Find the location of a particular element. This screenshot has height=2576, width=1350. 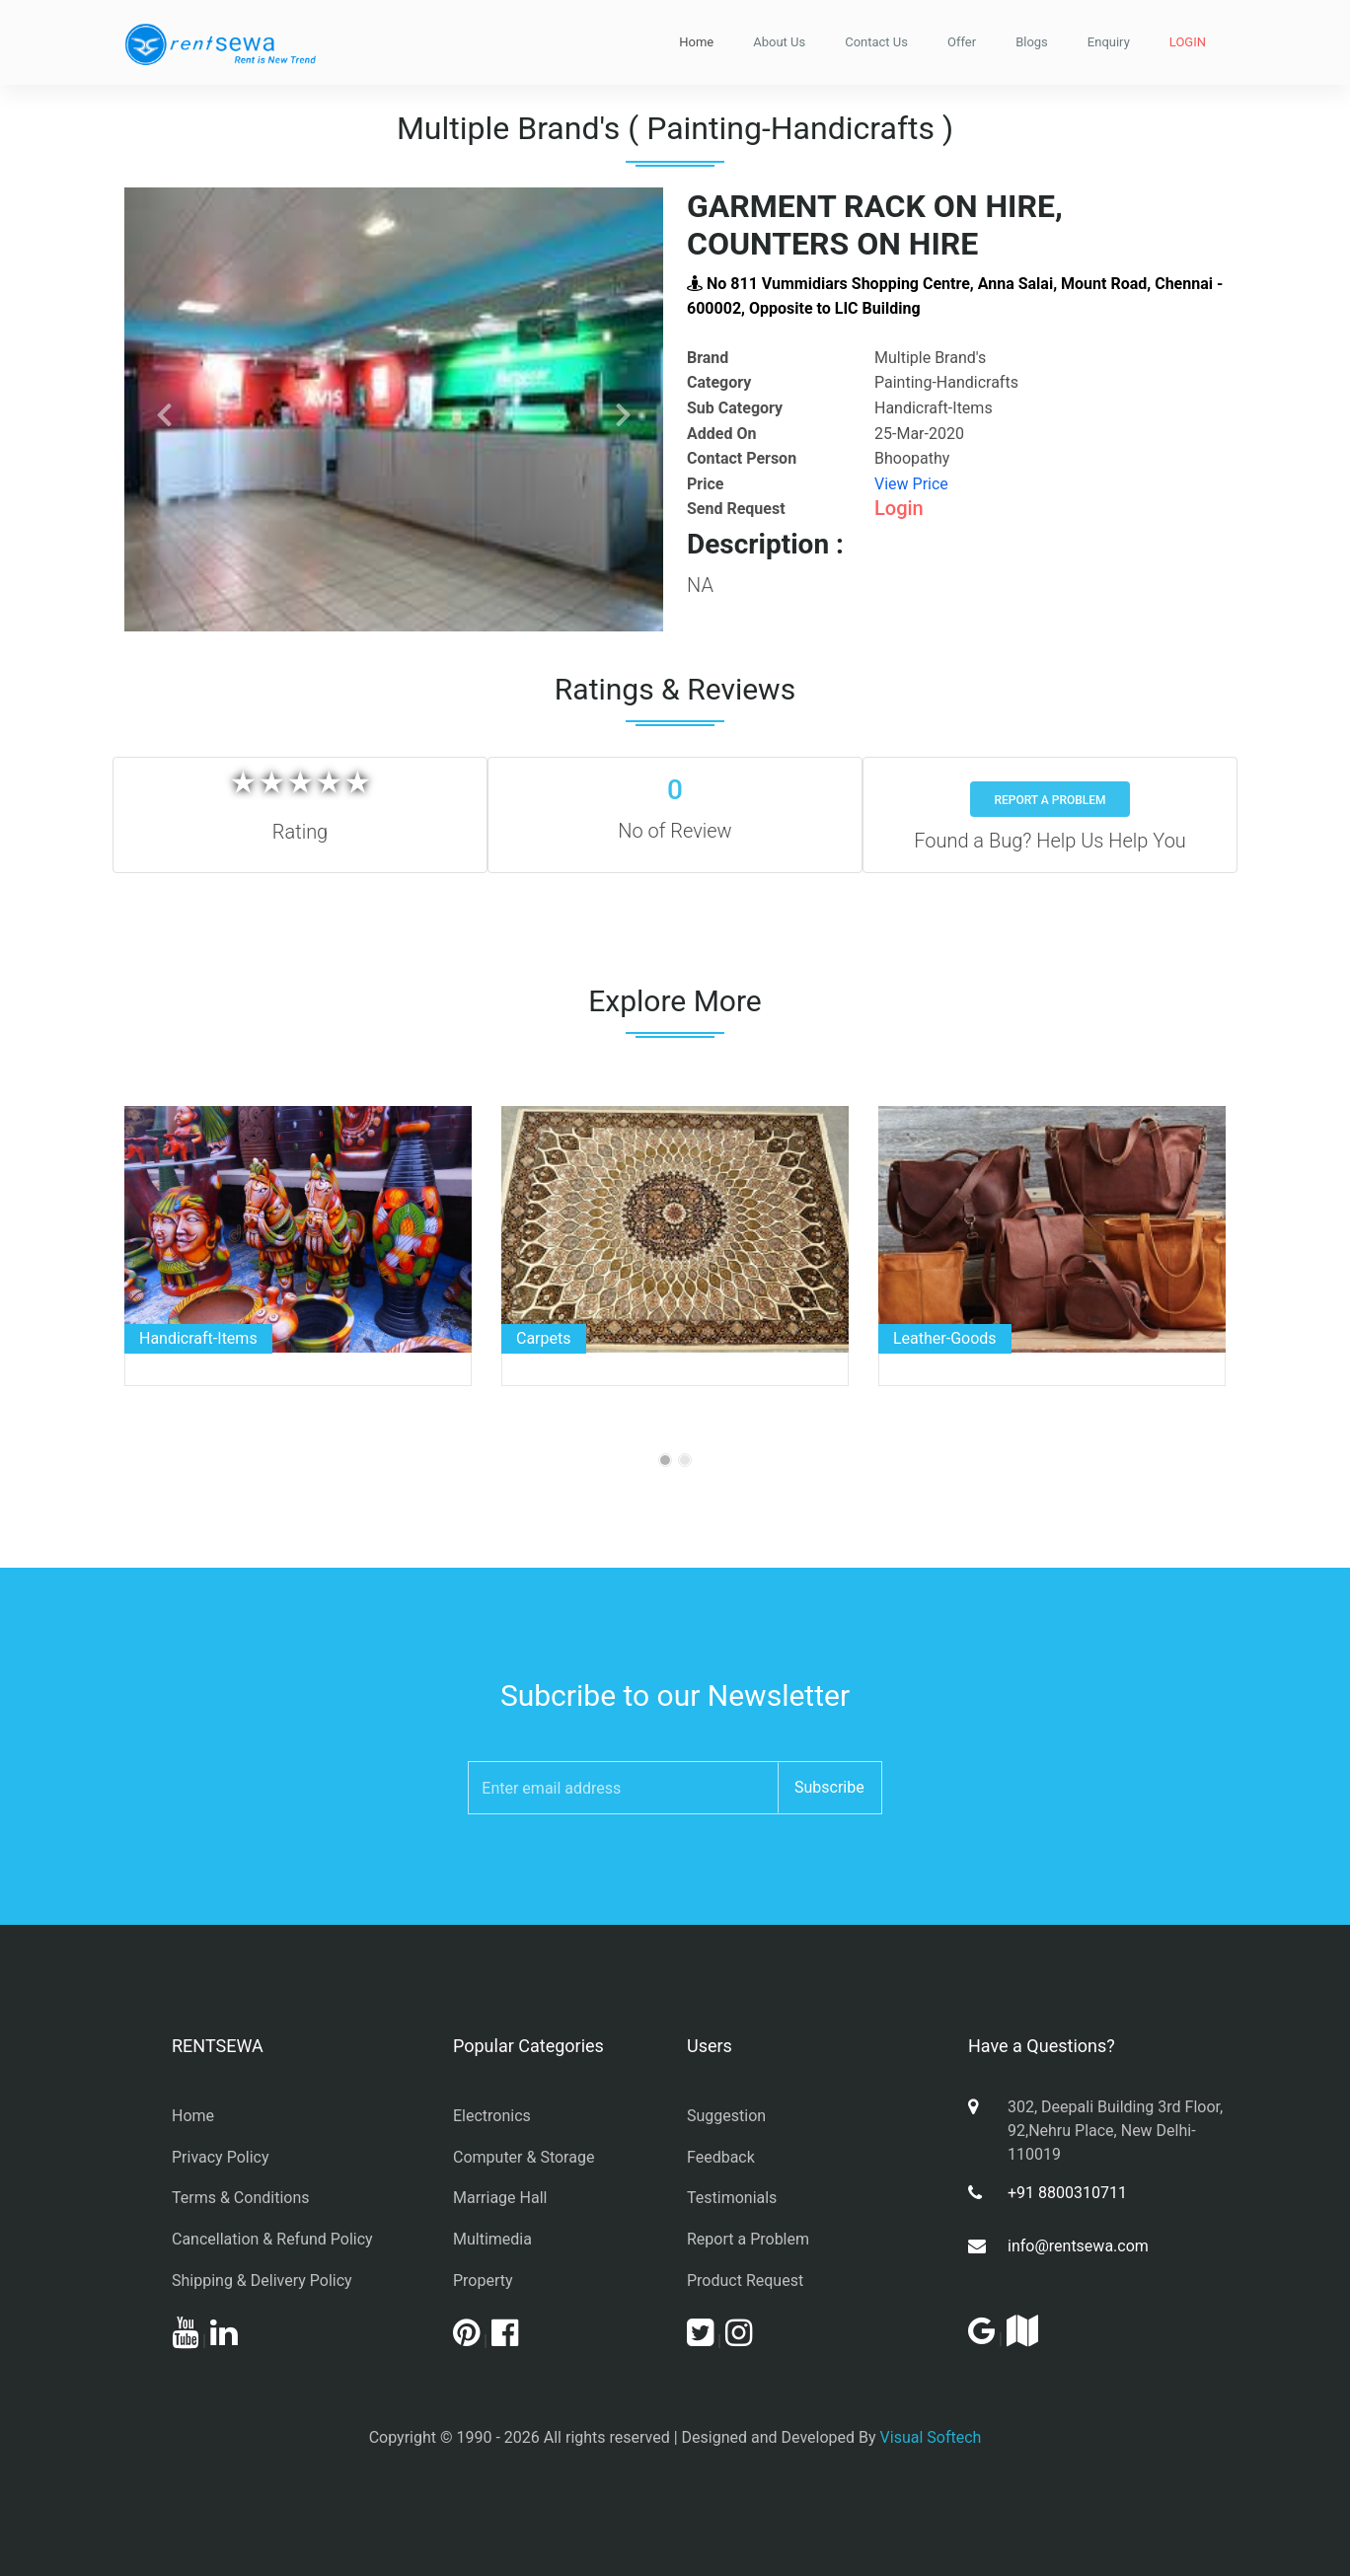

Login is located at coordinates (899, 508).